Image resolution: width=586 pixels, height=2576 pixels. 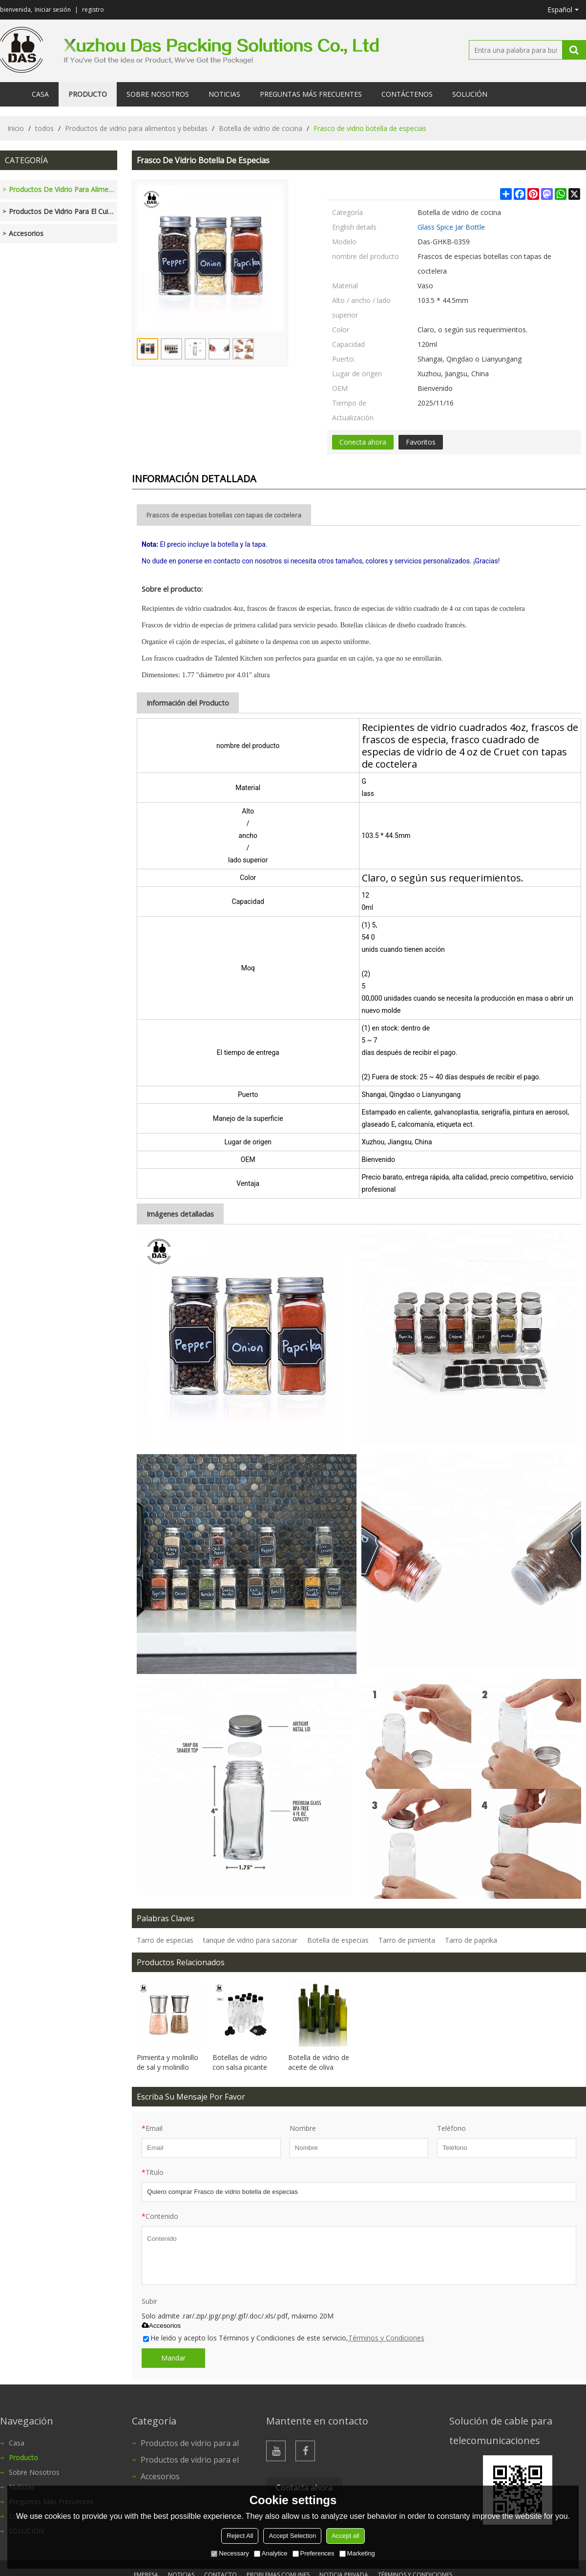 What do you see at coordinates (167, 2062) in the screenshot?
I see `Pimienta y molinillo de sal y molinillo` at bounding box center [167, 2062].